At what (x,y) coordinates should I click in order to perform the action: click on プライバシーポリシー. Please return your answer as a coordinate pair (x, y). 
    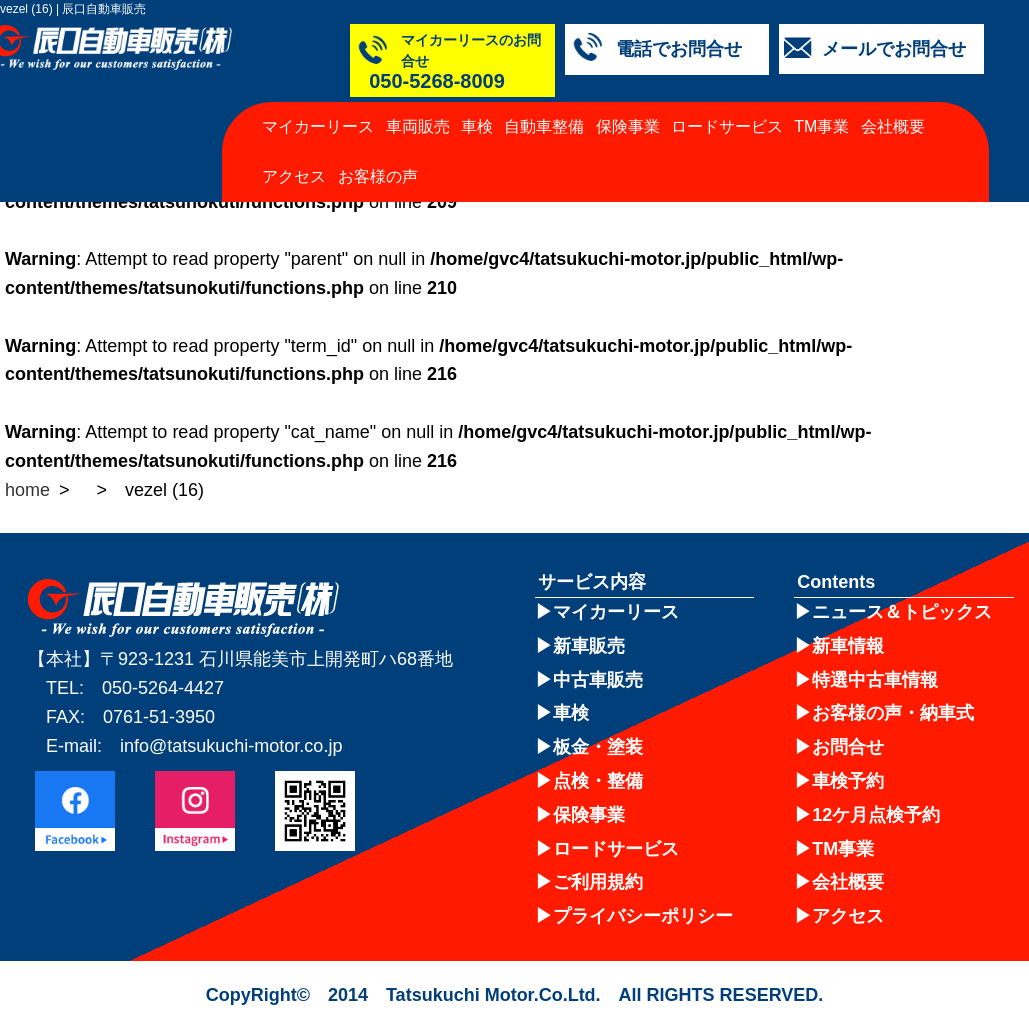
    Looking at the image, I should click on (643, 916).